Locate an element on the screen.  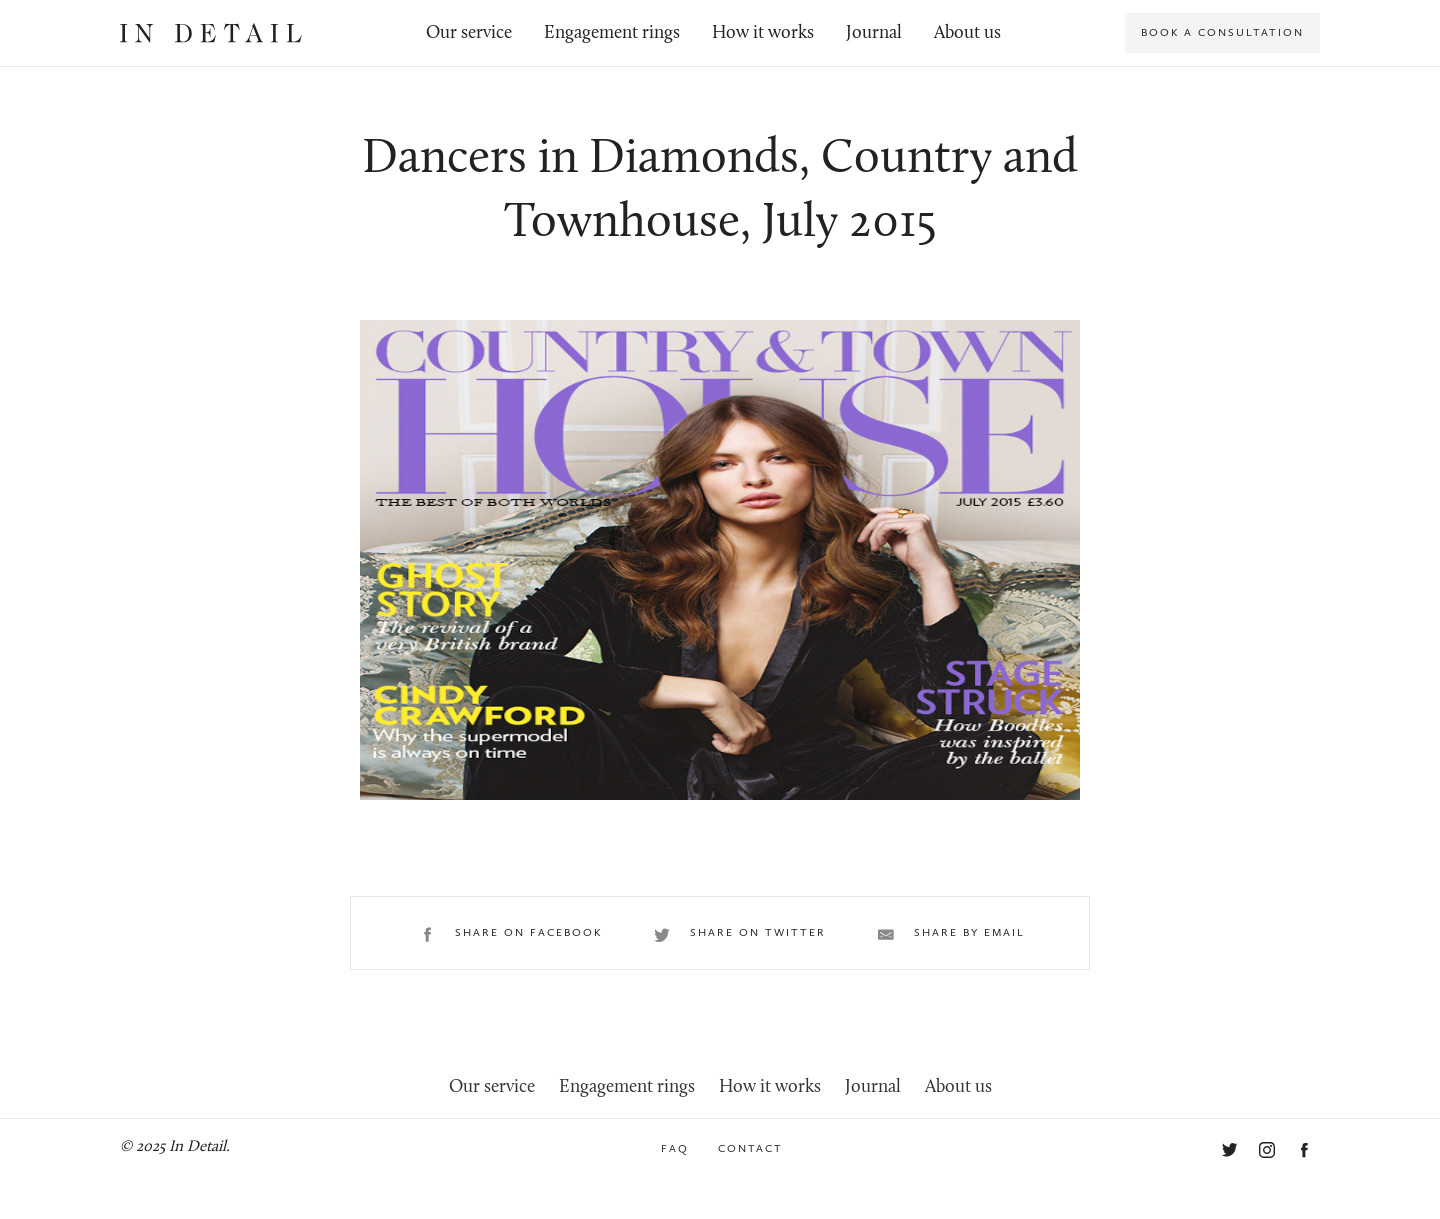
How it works is located at coordinates (763, 33).